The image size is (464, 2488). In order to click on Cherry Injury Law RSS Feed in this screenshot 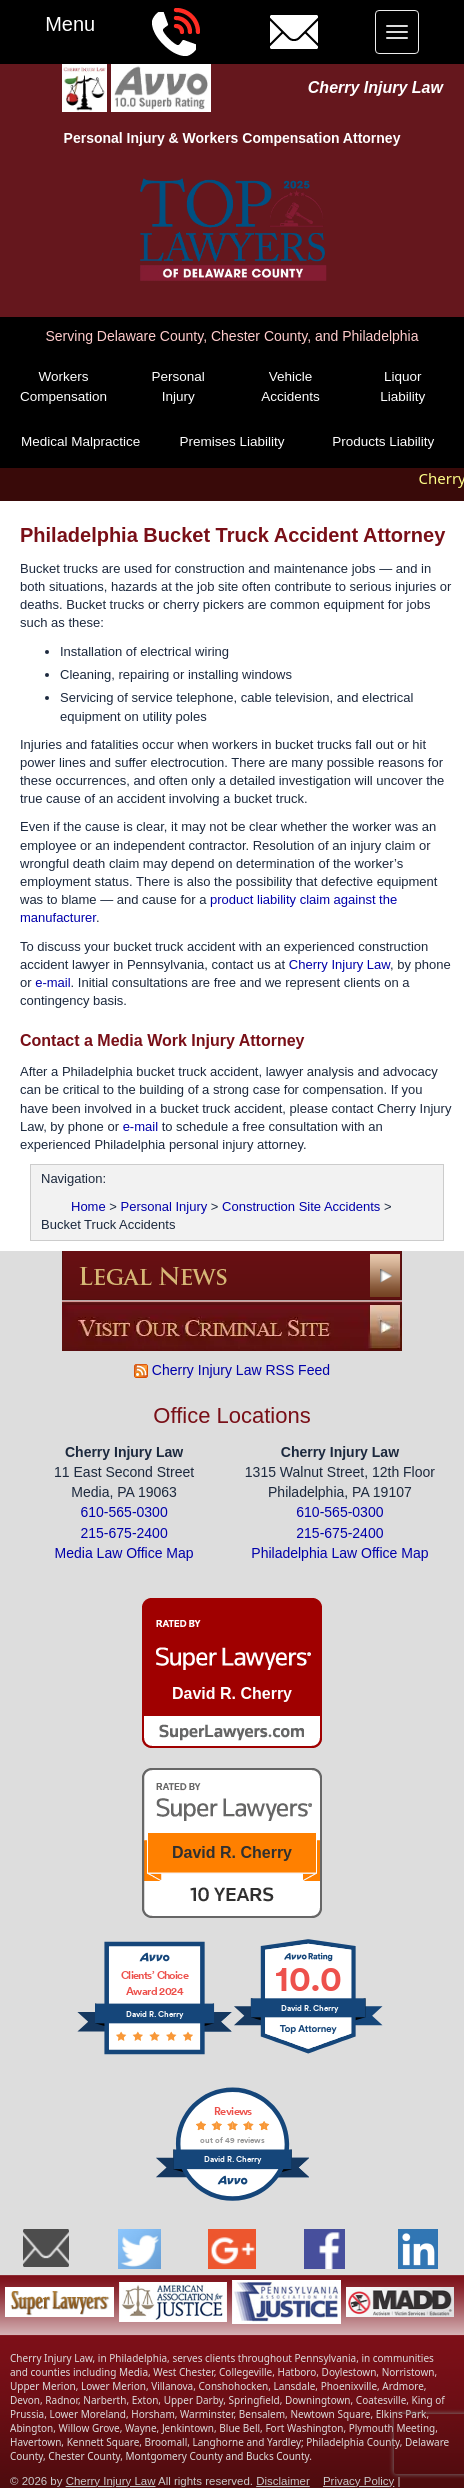, I will do `click(232, 1368)`.